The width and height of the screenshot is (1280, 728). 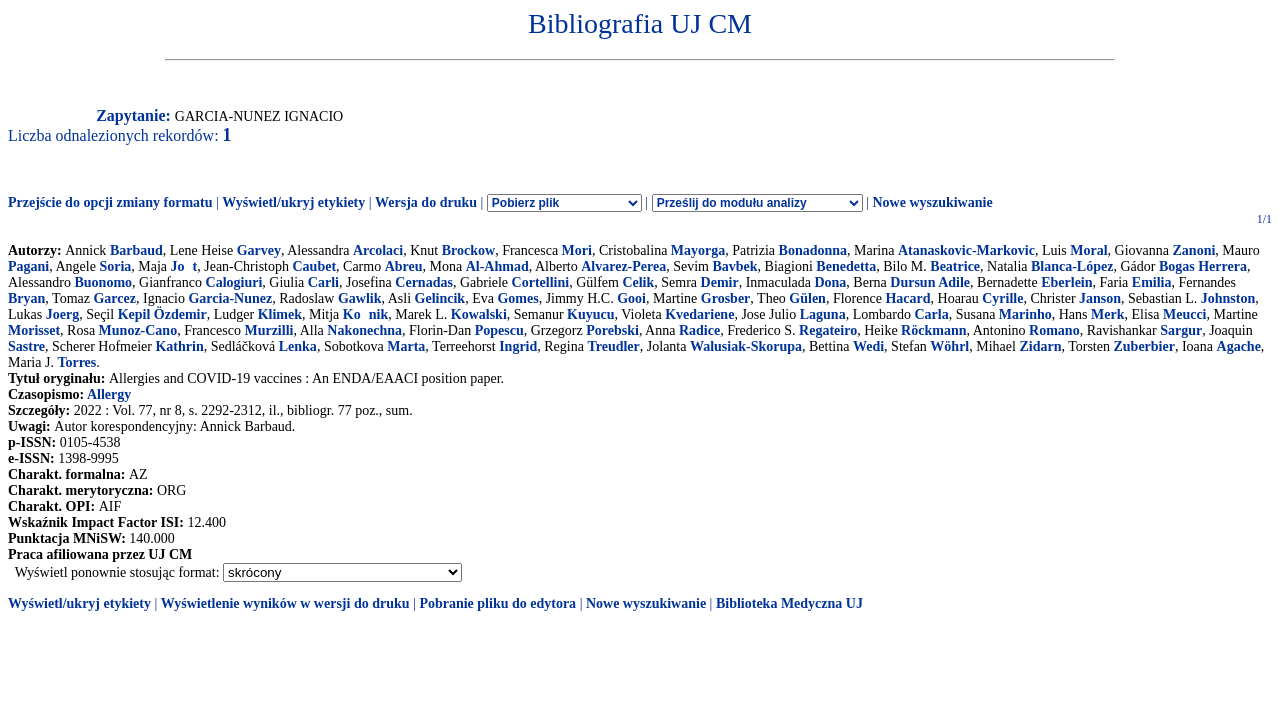 What do you see at coordinates (280, 314) in the screenshot?
I see `Klimek` at bounding box center [280, 314].